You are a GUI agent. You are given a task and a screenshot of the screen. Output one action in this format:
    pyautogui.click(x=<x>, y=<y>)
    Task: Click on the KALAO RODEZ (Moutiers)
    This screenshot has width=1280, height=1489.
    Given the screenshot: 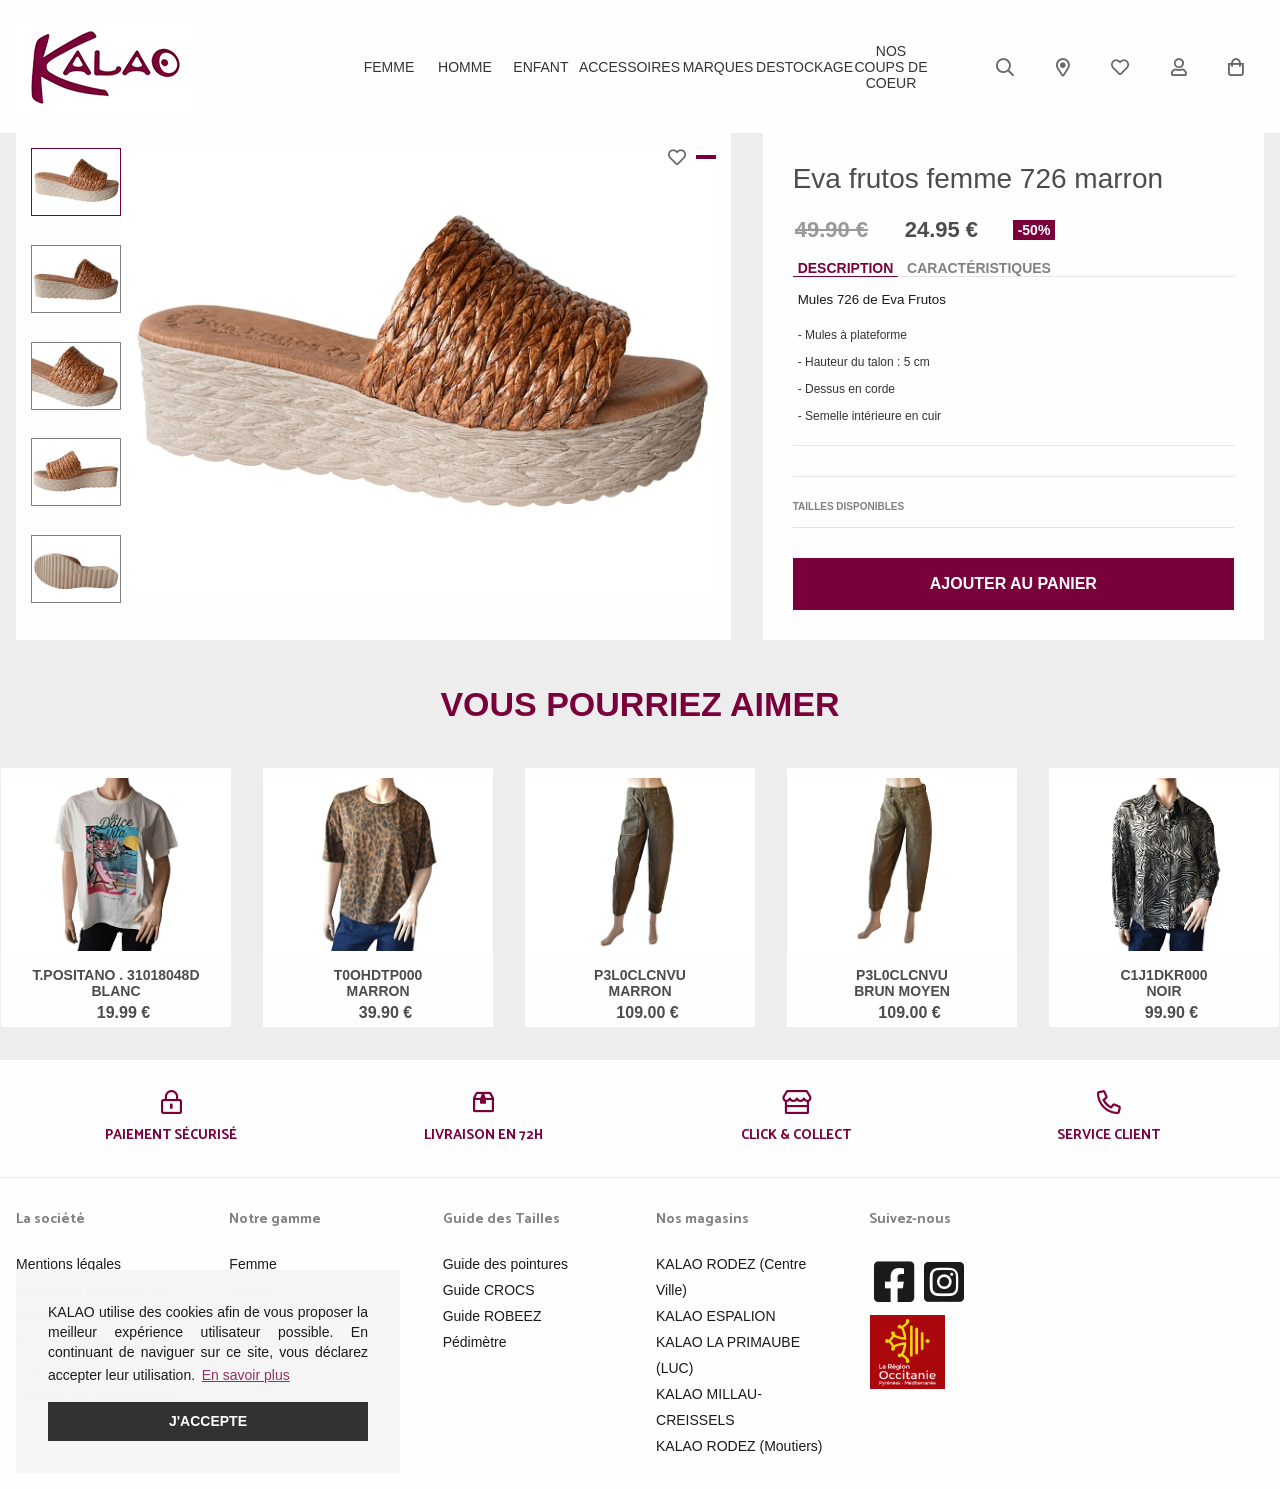 What is the action you would take?
    pyautogui.click(x=739, y=1446)
    